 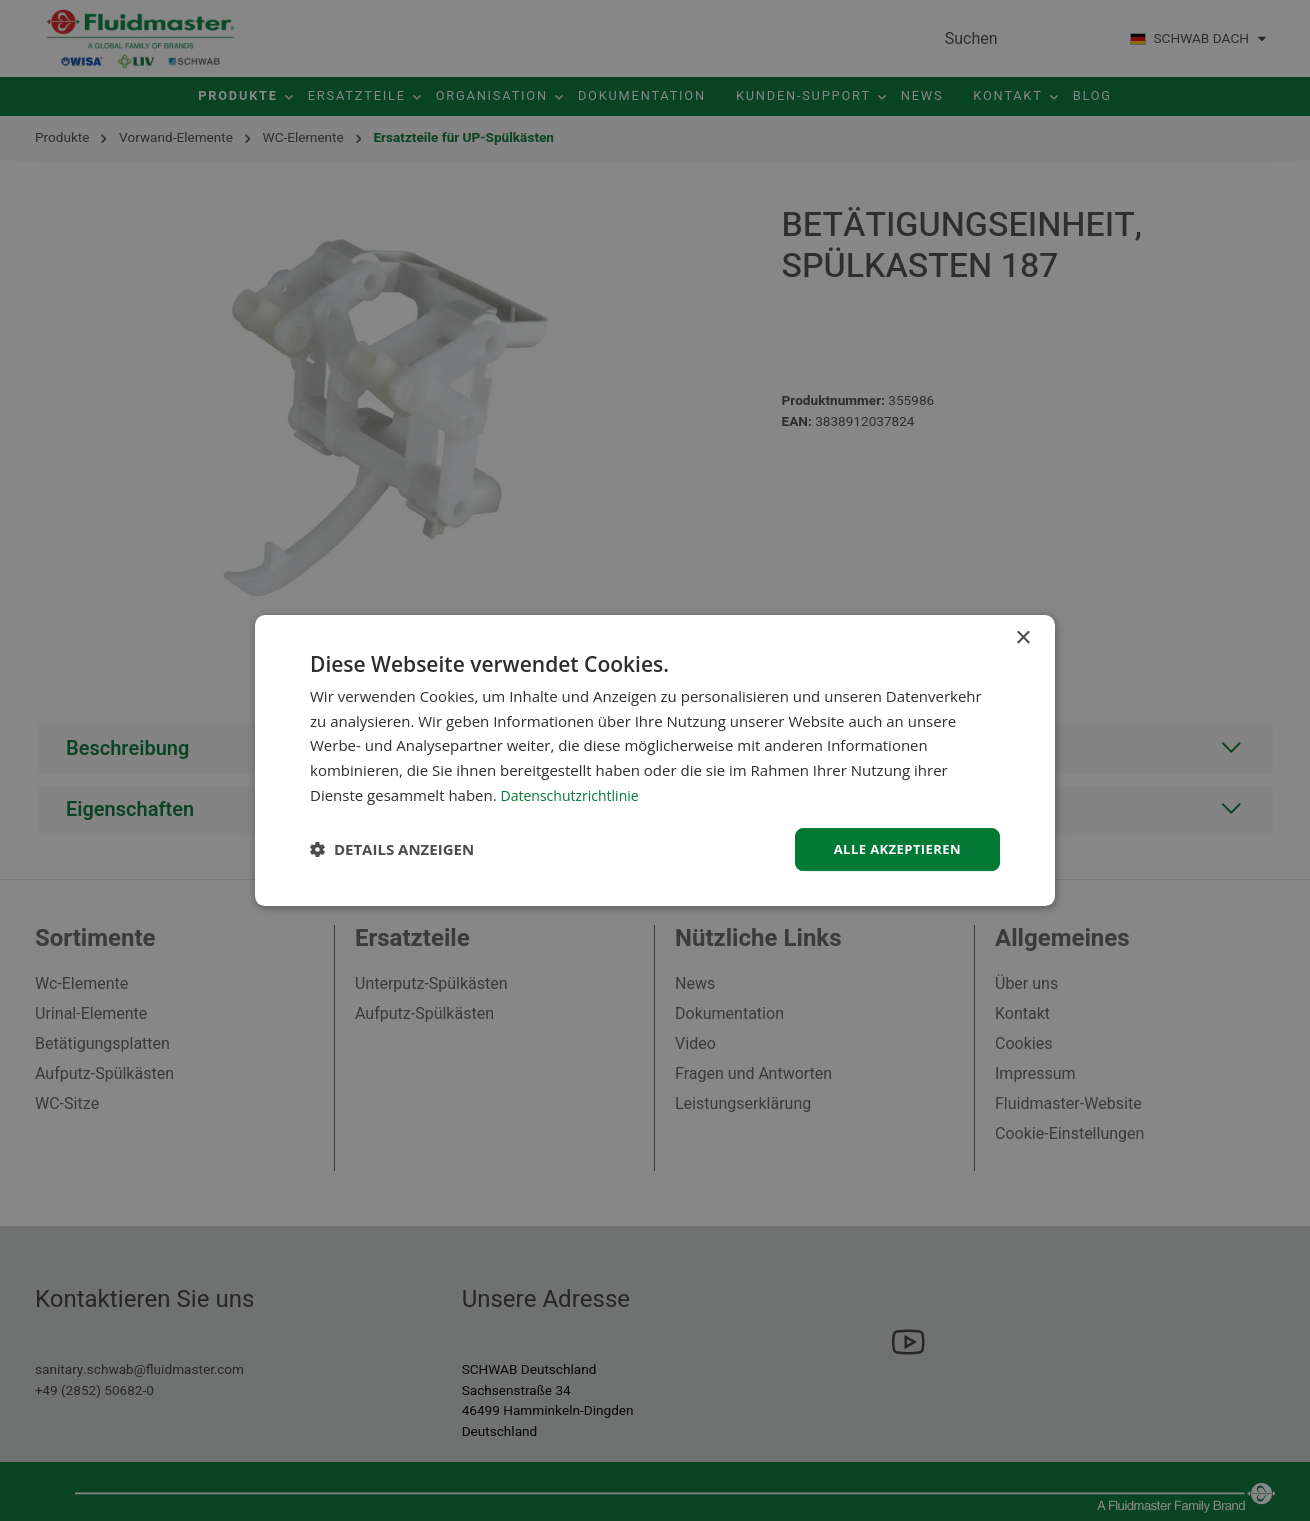 I want to click on Alle akzeptieren [button], so click(x=893, y=848).